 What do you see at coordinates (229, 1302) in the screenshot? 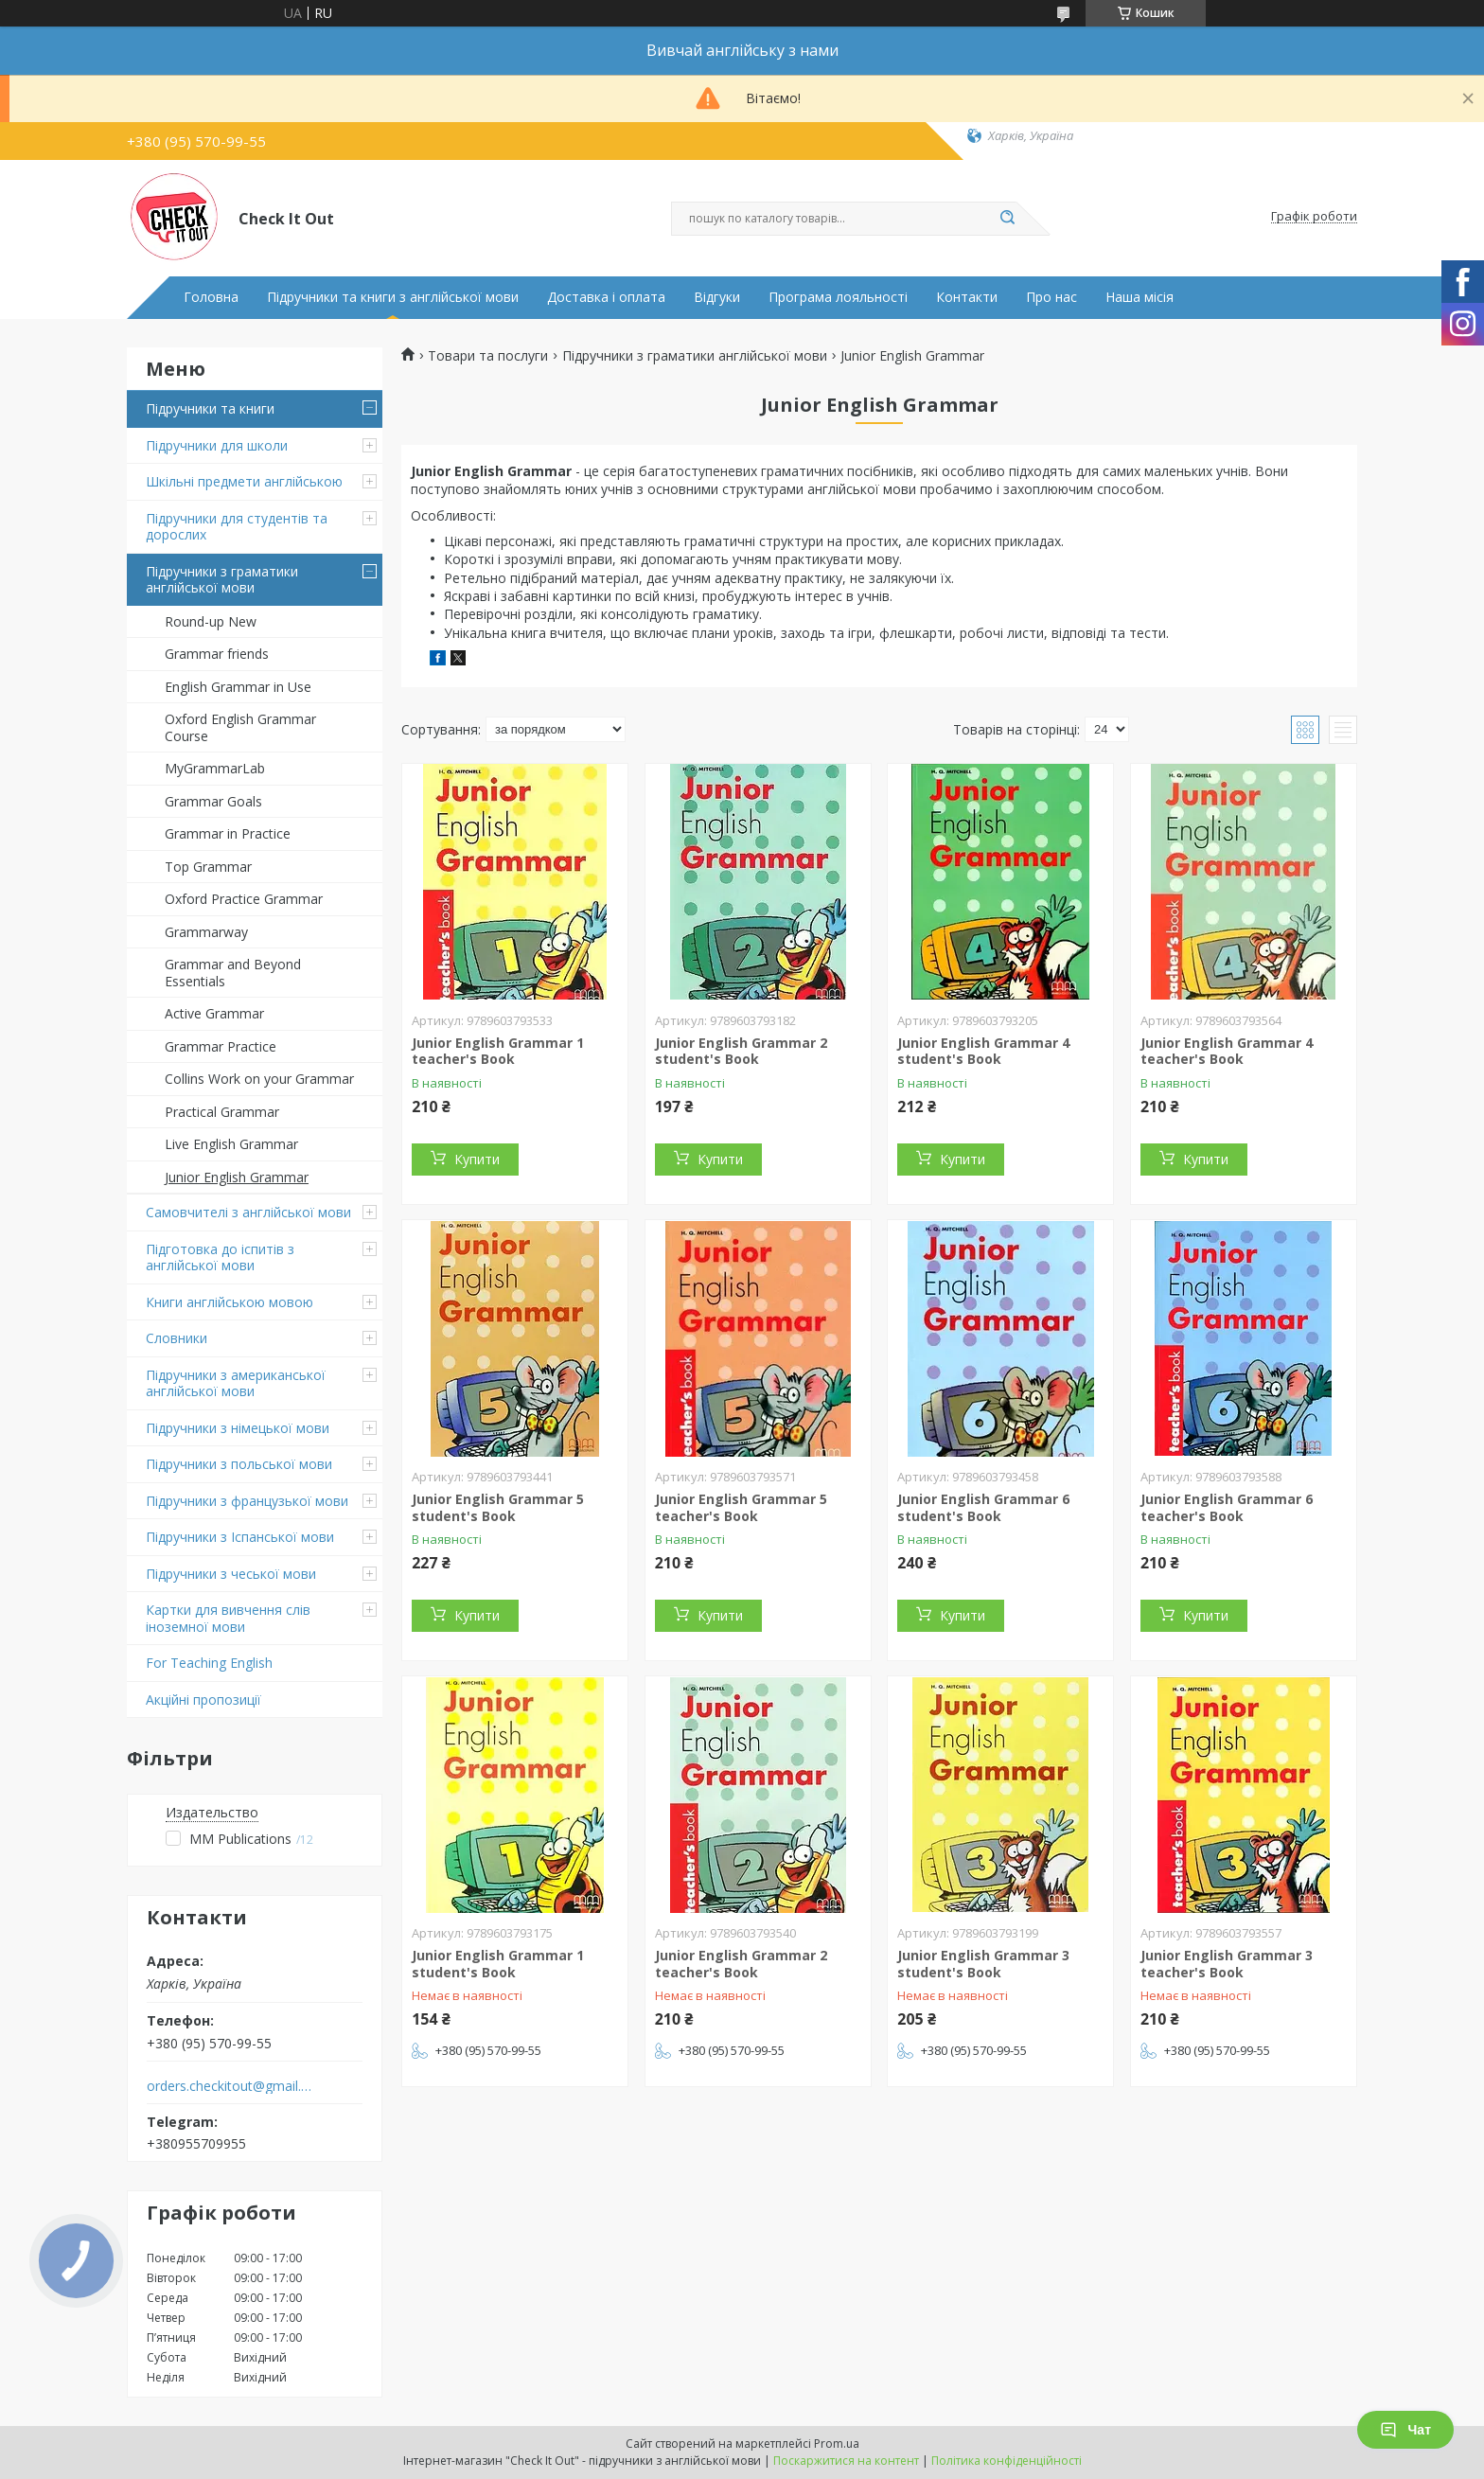
I see `Книги англійською мовою` at bounding box center [229, 1302].